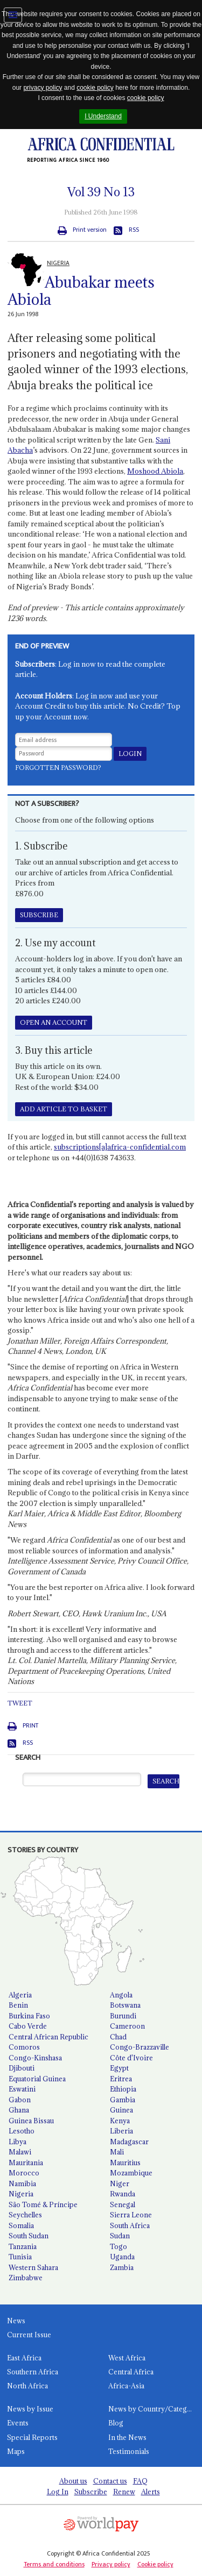 The width and height of the screenshot is (202, 2576). Describe the element at coordinates (24, 2172) in the screenshot. I see `Morocco` at that location.